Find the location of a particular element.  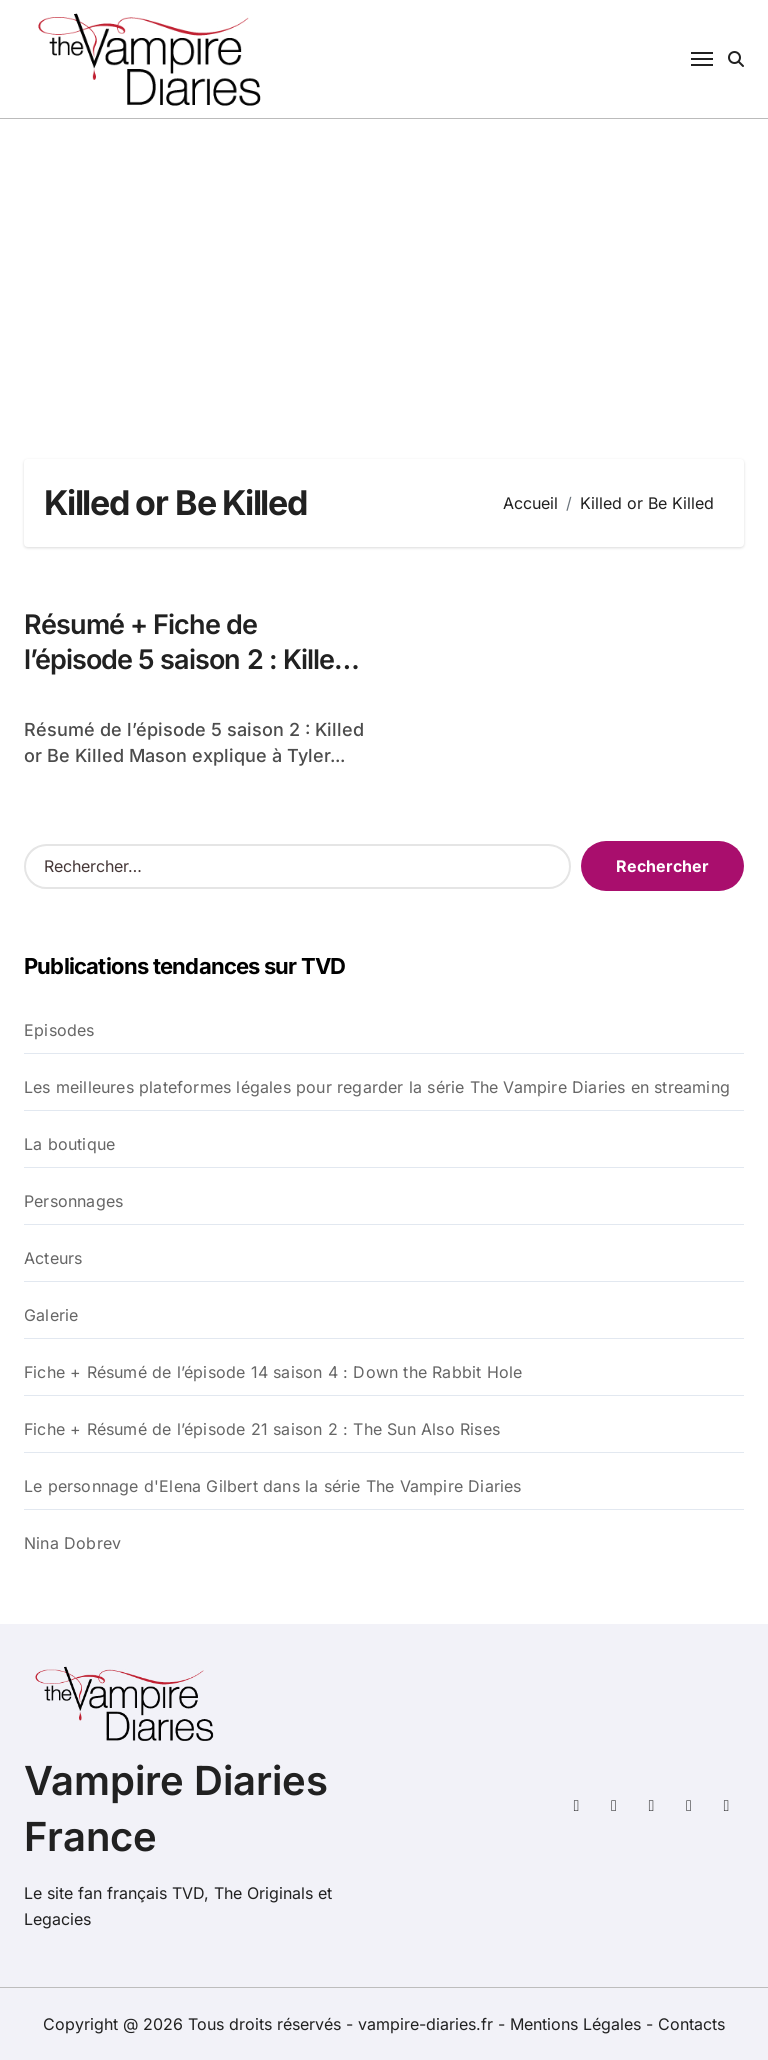

Mentions Légales is located at coordinates (578, 2024).